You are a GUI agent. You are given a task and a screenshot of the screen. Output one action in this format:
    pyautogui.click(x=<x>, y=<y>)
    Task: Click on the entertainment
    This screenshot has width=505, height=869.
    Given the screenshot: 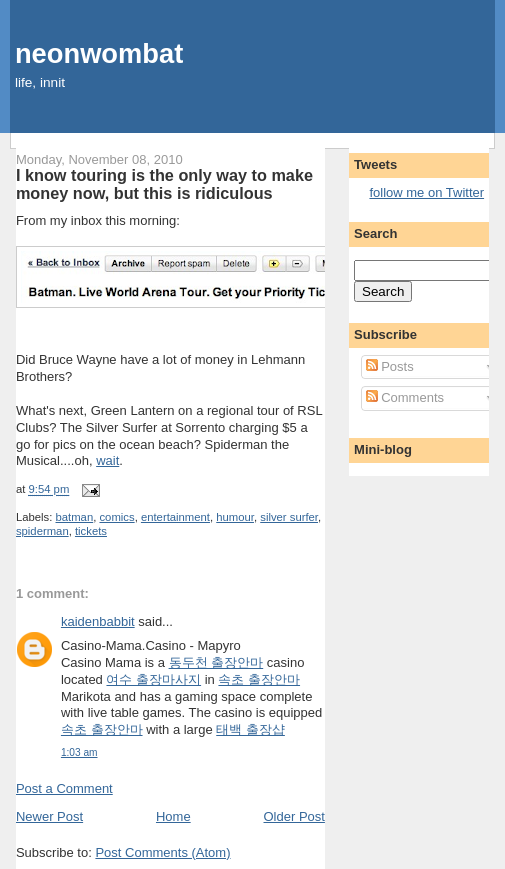 What is the action you would take?
    pyautogui.click(x=175, y=517)
    